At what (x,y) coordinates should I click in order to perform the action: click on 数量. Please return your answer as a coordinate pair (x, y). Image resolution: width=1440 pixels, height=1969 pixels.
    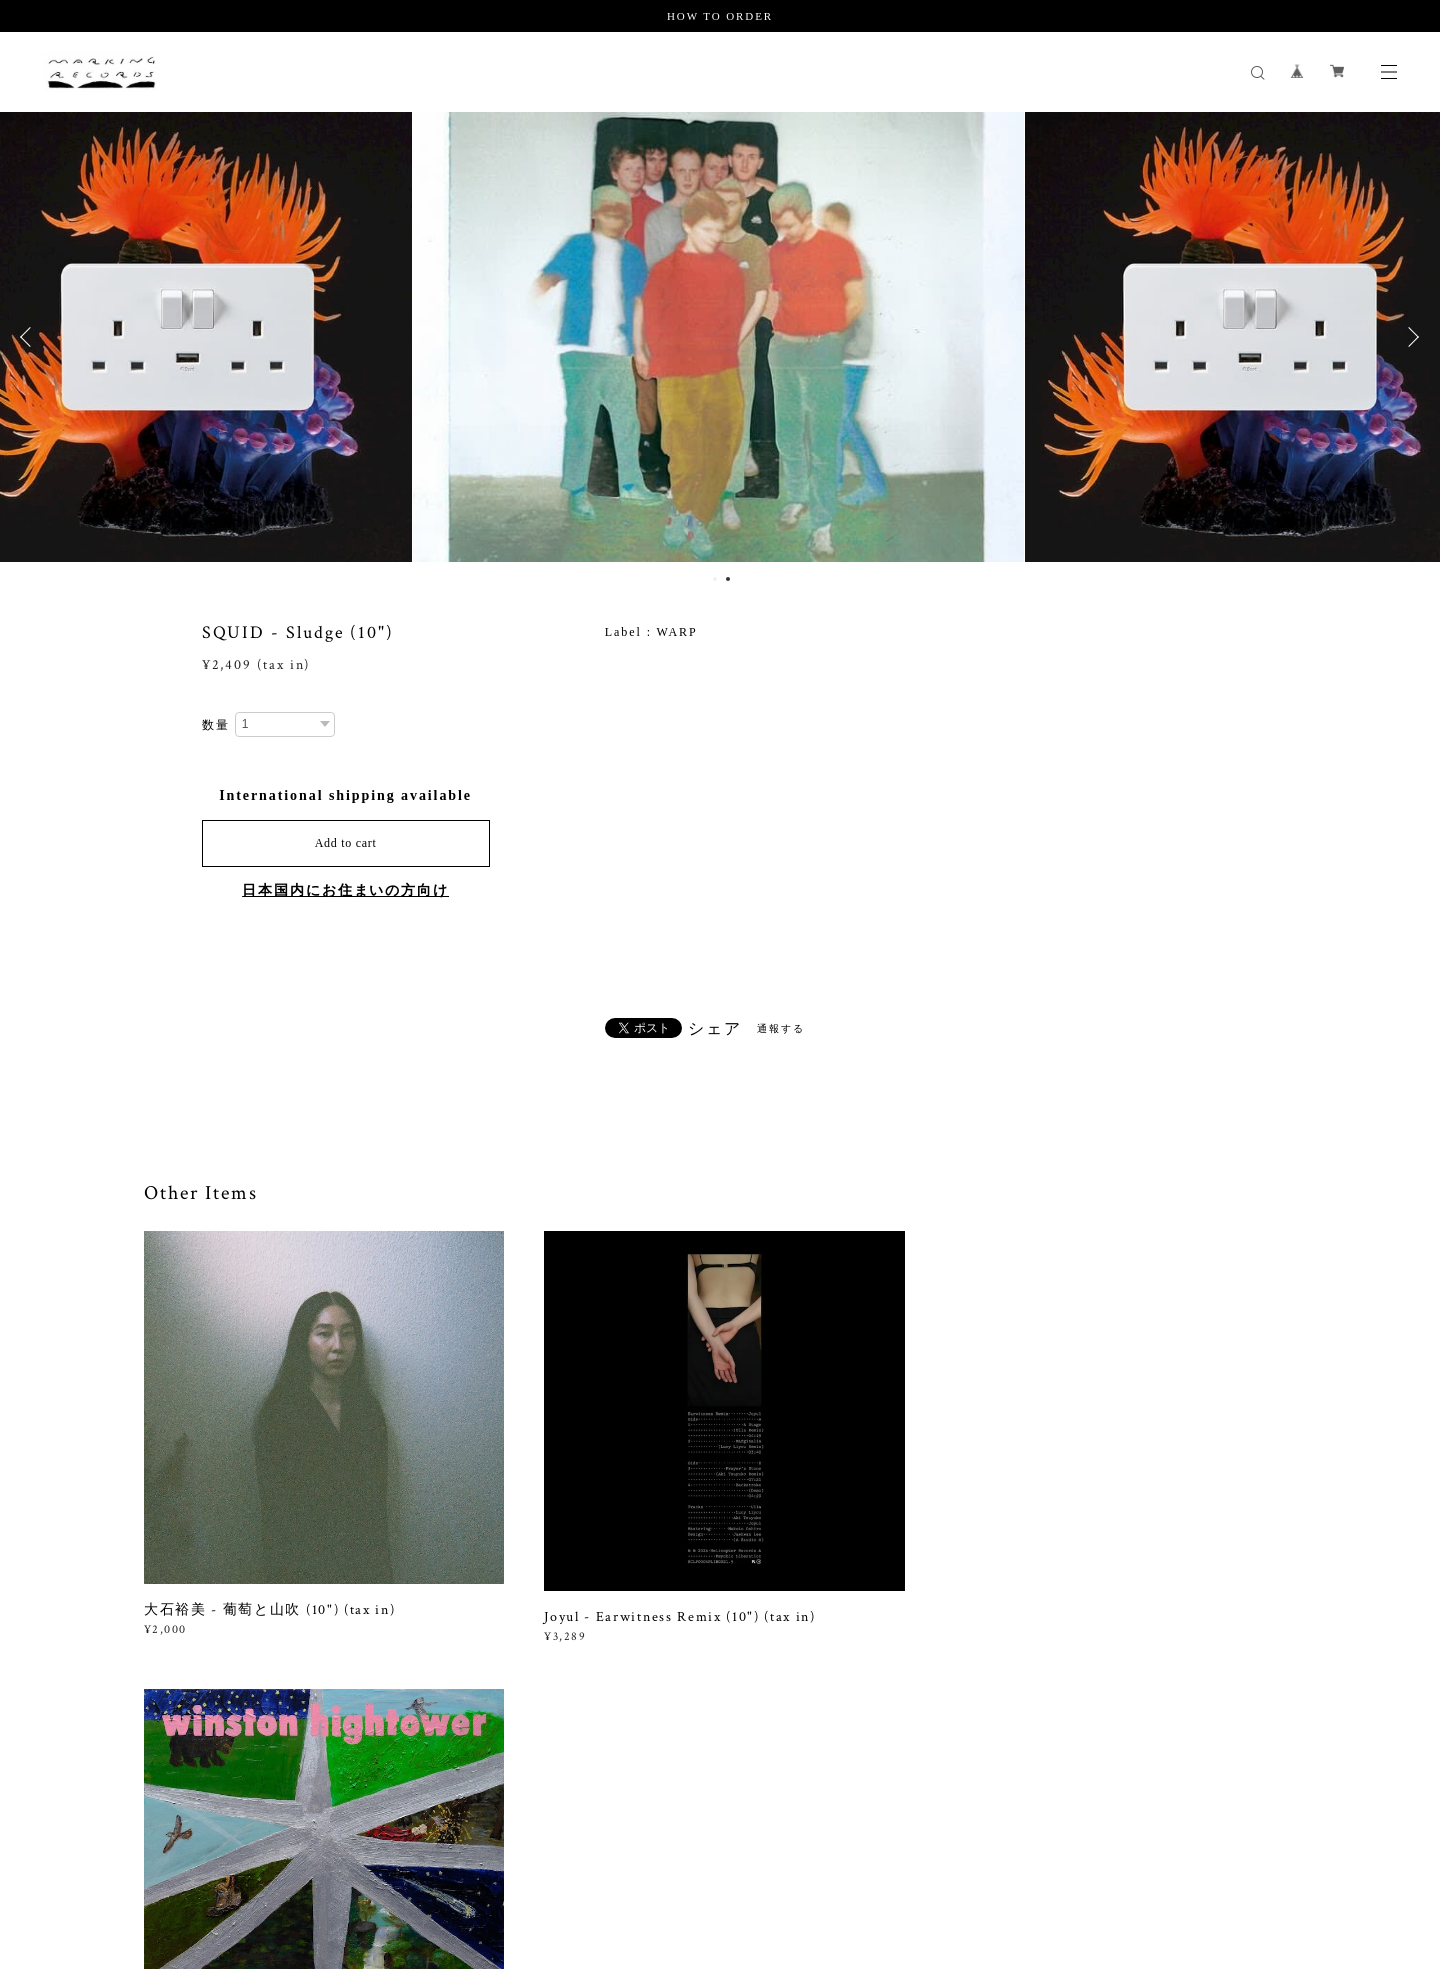
    Looking at the image, I should click on (216, 725).